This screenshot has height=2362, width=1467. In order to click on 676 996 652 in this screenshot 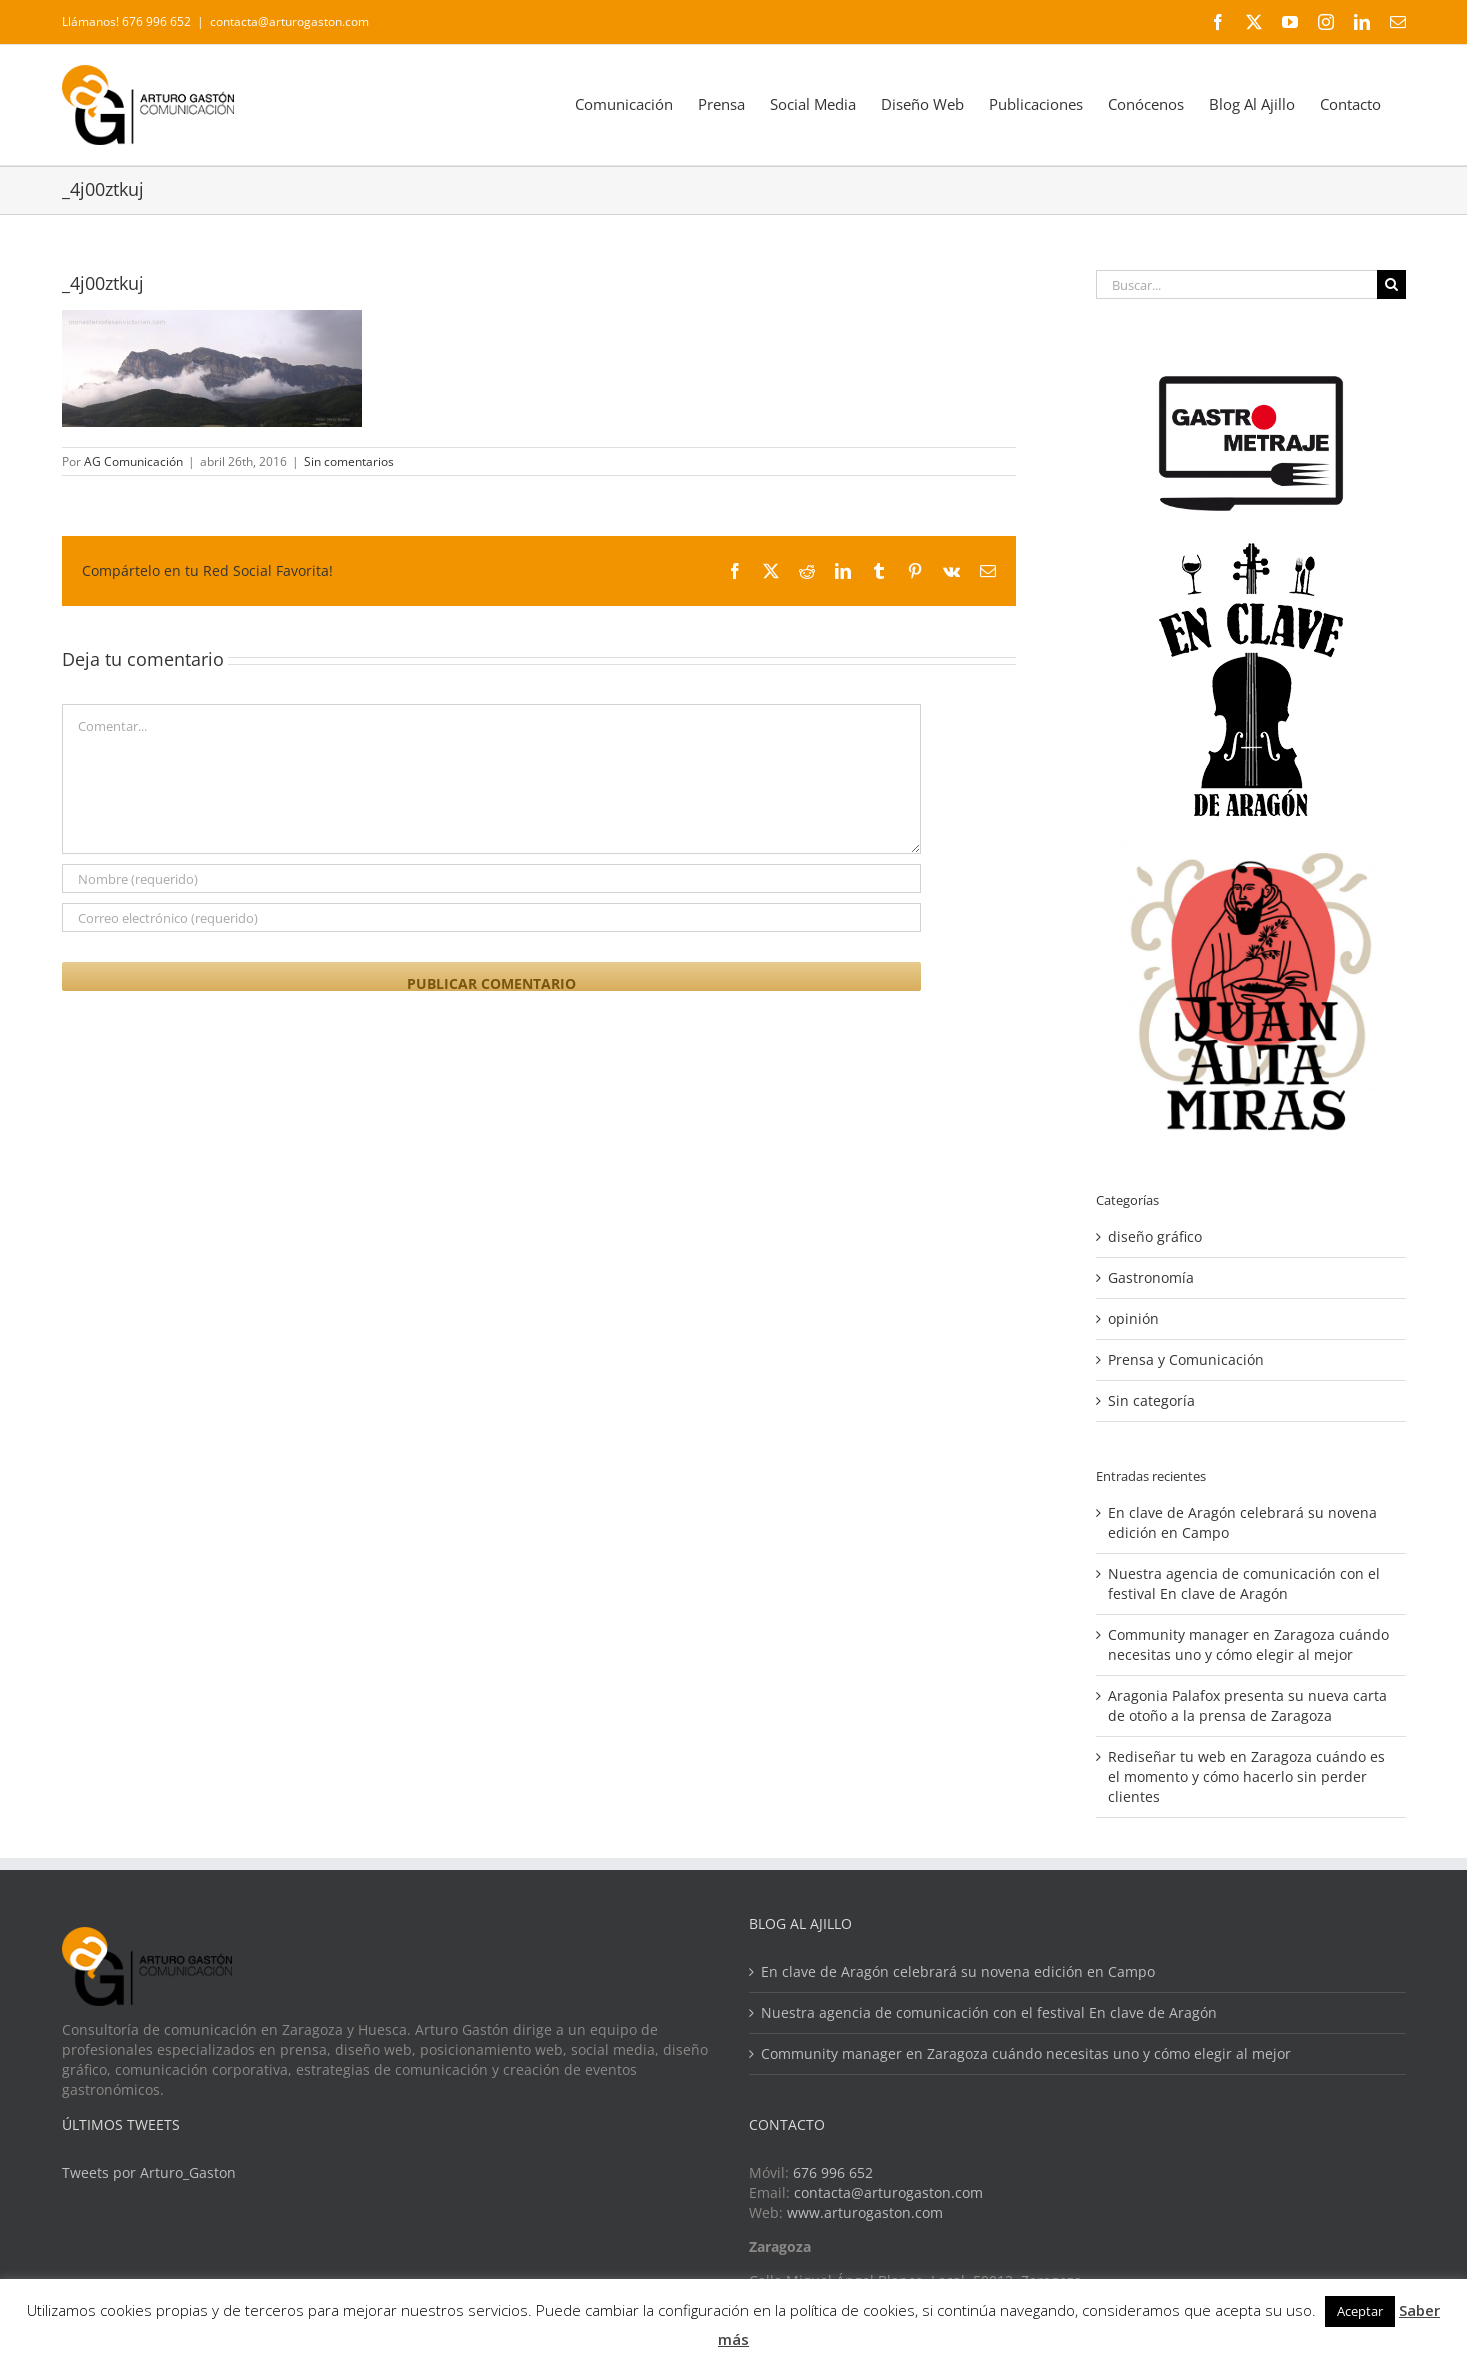, I will do `click(833, 2172)`.